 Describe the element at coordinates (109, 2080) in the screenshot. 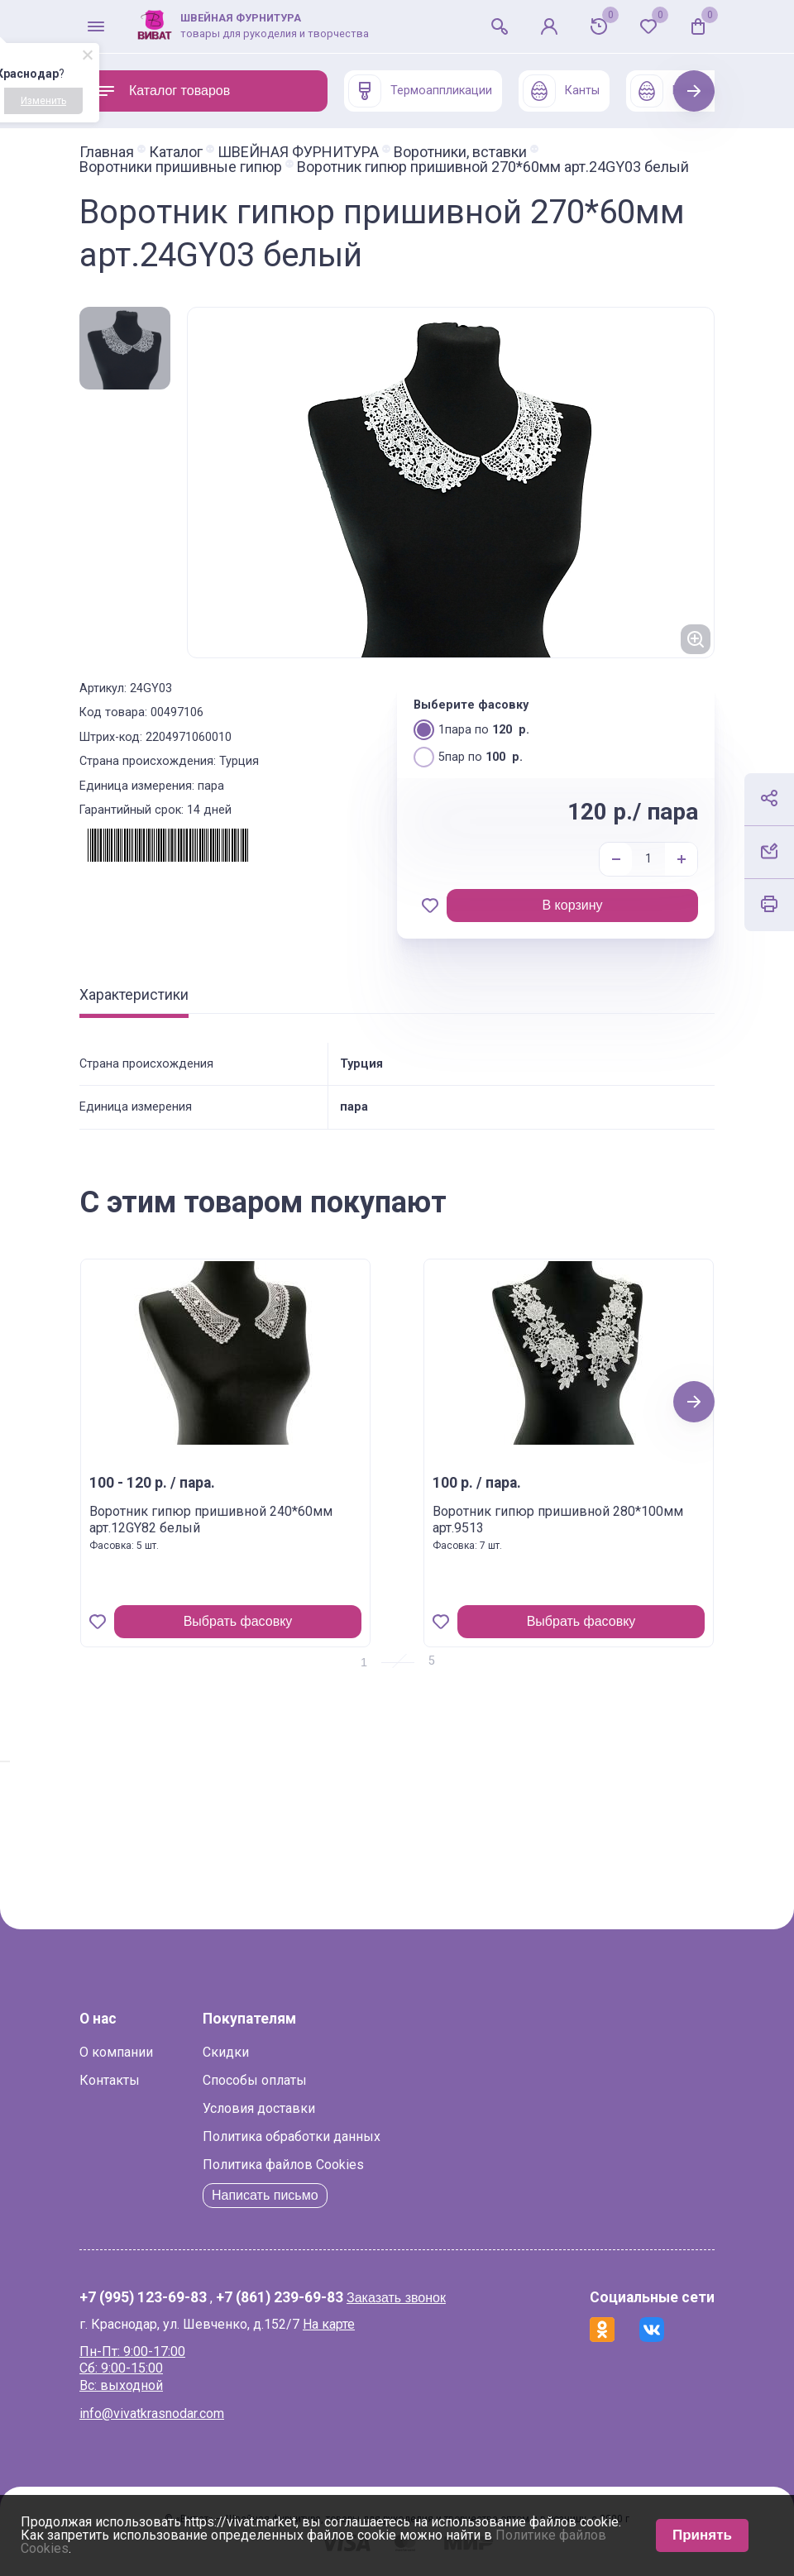

I see `Контакты` at that location.